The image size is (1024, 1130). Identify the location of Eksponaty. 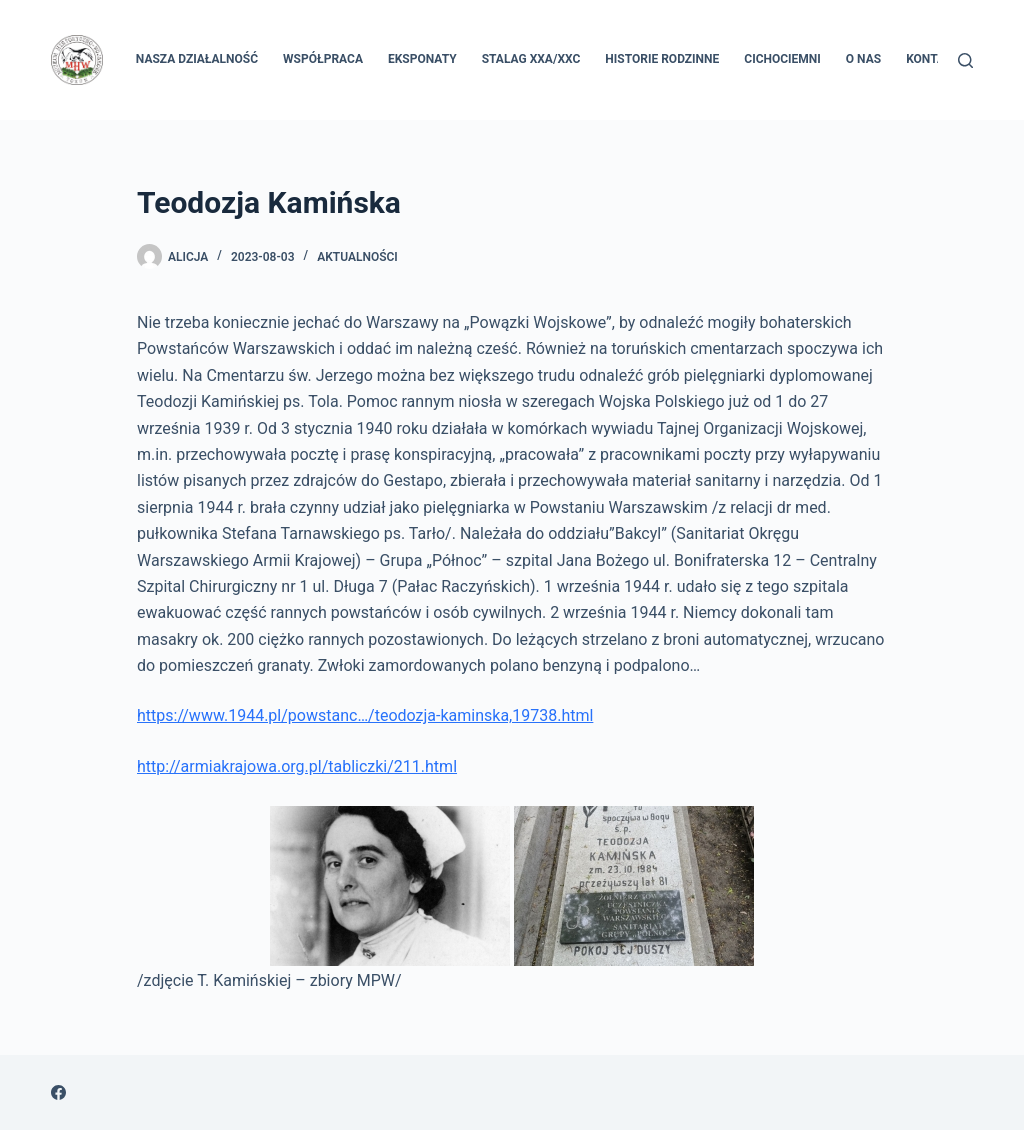
(422, 59).